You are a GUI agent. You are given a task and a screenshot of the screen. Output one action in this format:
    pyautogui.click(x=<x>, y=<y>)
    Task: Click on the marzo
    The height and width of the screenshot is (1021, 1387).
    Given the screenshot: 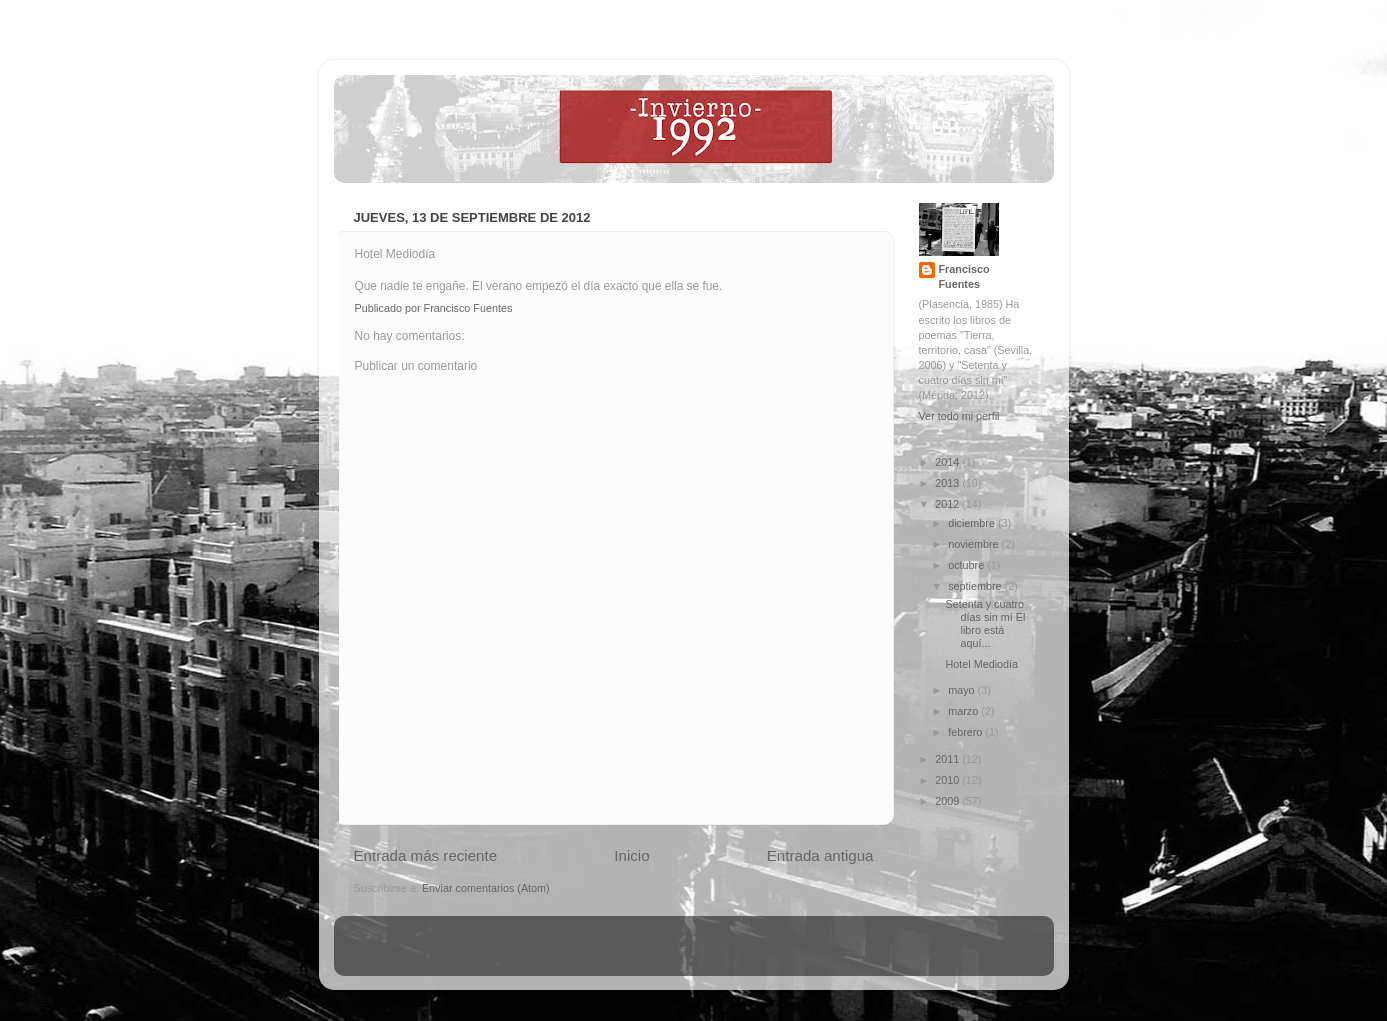 What is the action you would take?
    pyautogui.click(x=964, y=711)
    